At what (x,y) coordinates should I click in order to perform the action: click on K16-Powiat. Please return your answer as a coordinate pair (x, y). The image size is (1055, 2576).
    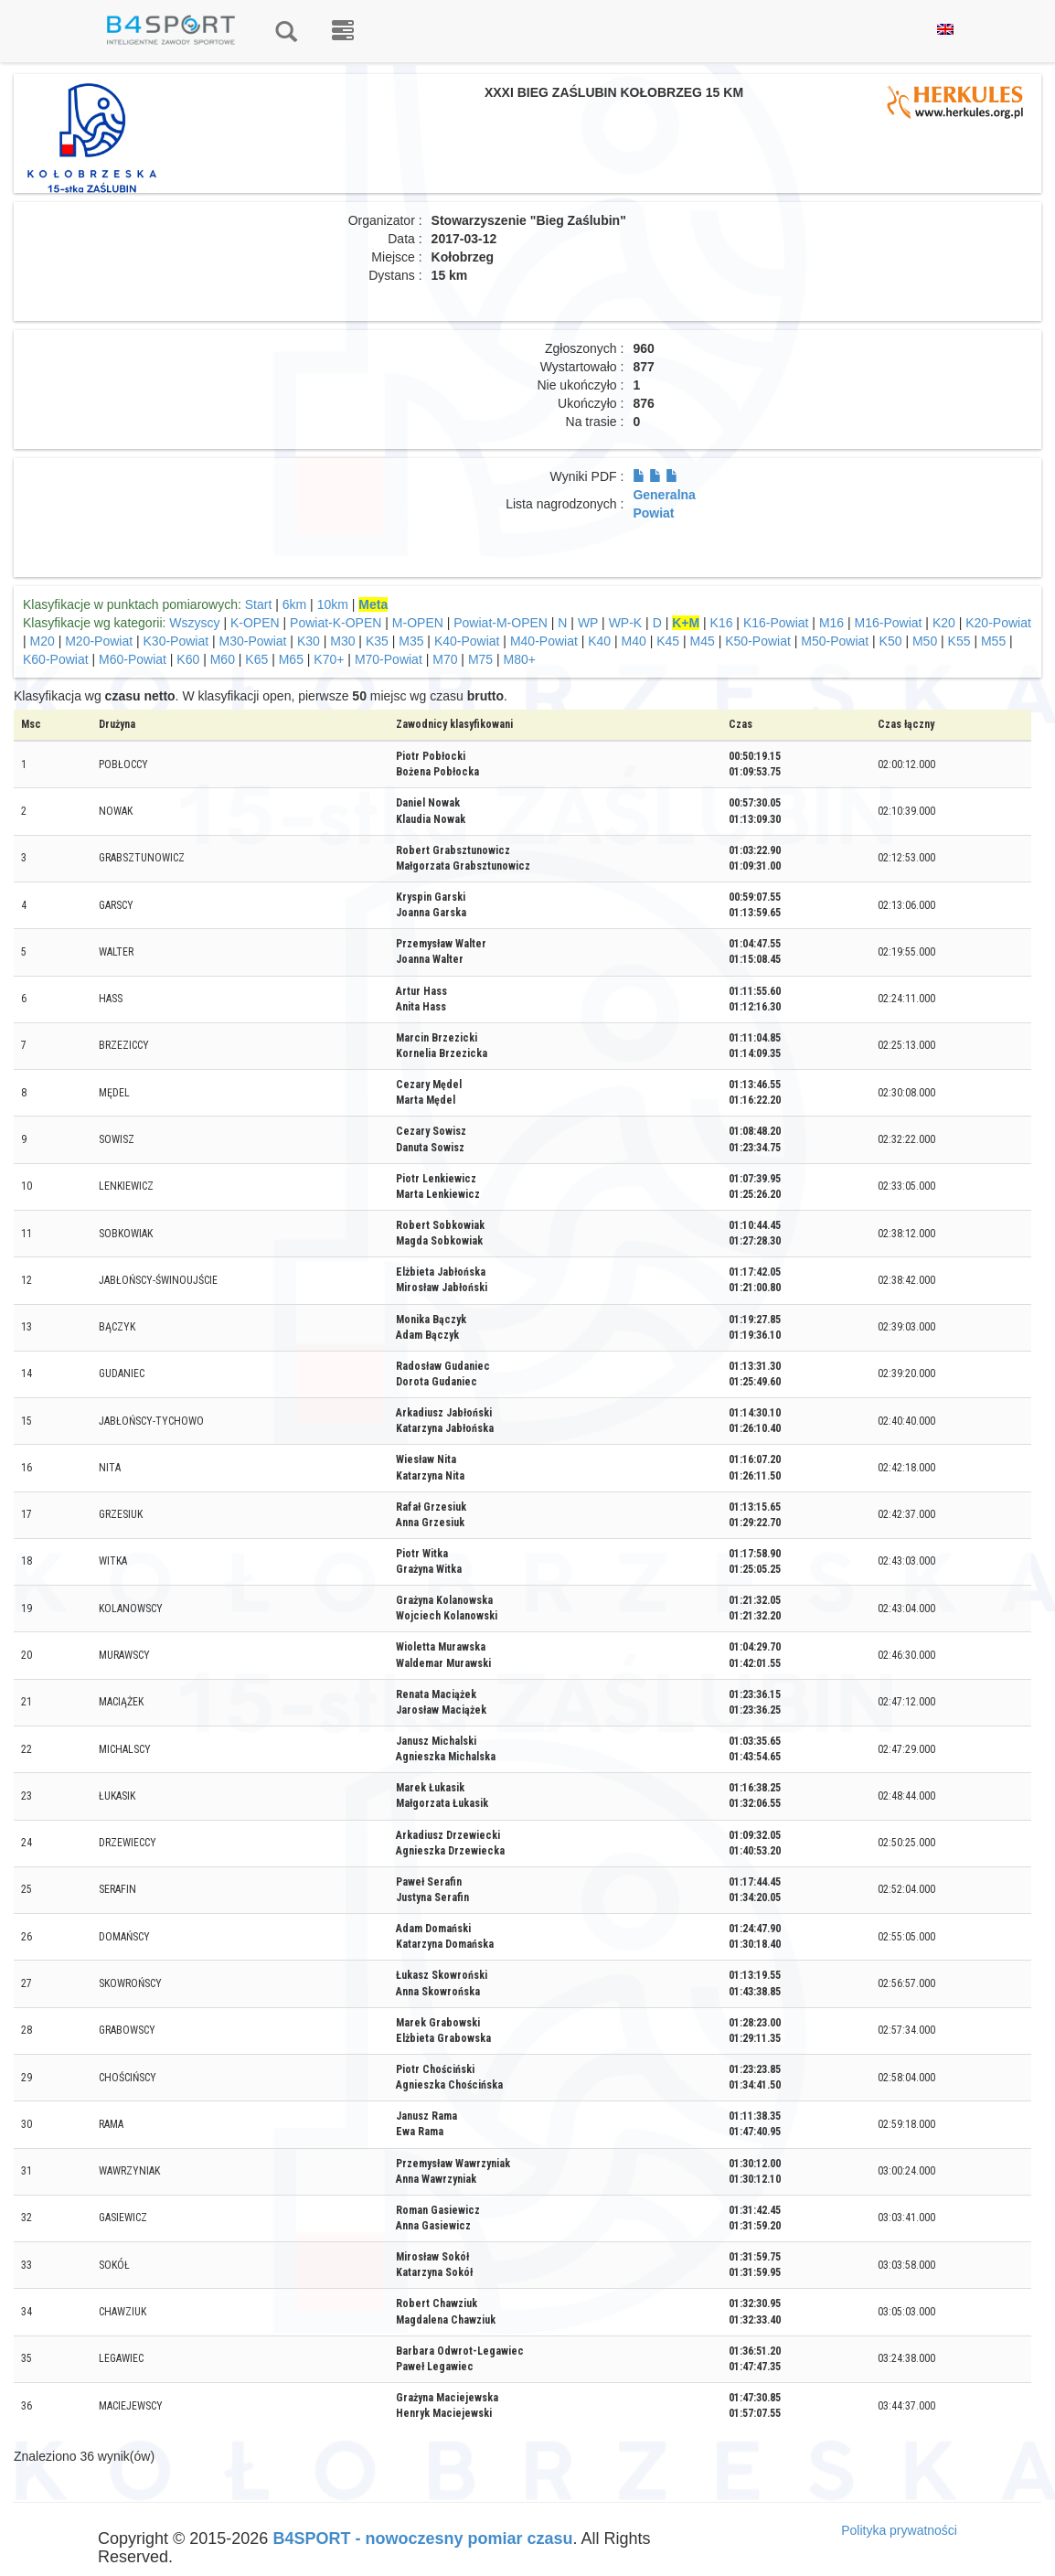
    Looking at the image, I should click on (776, 622).